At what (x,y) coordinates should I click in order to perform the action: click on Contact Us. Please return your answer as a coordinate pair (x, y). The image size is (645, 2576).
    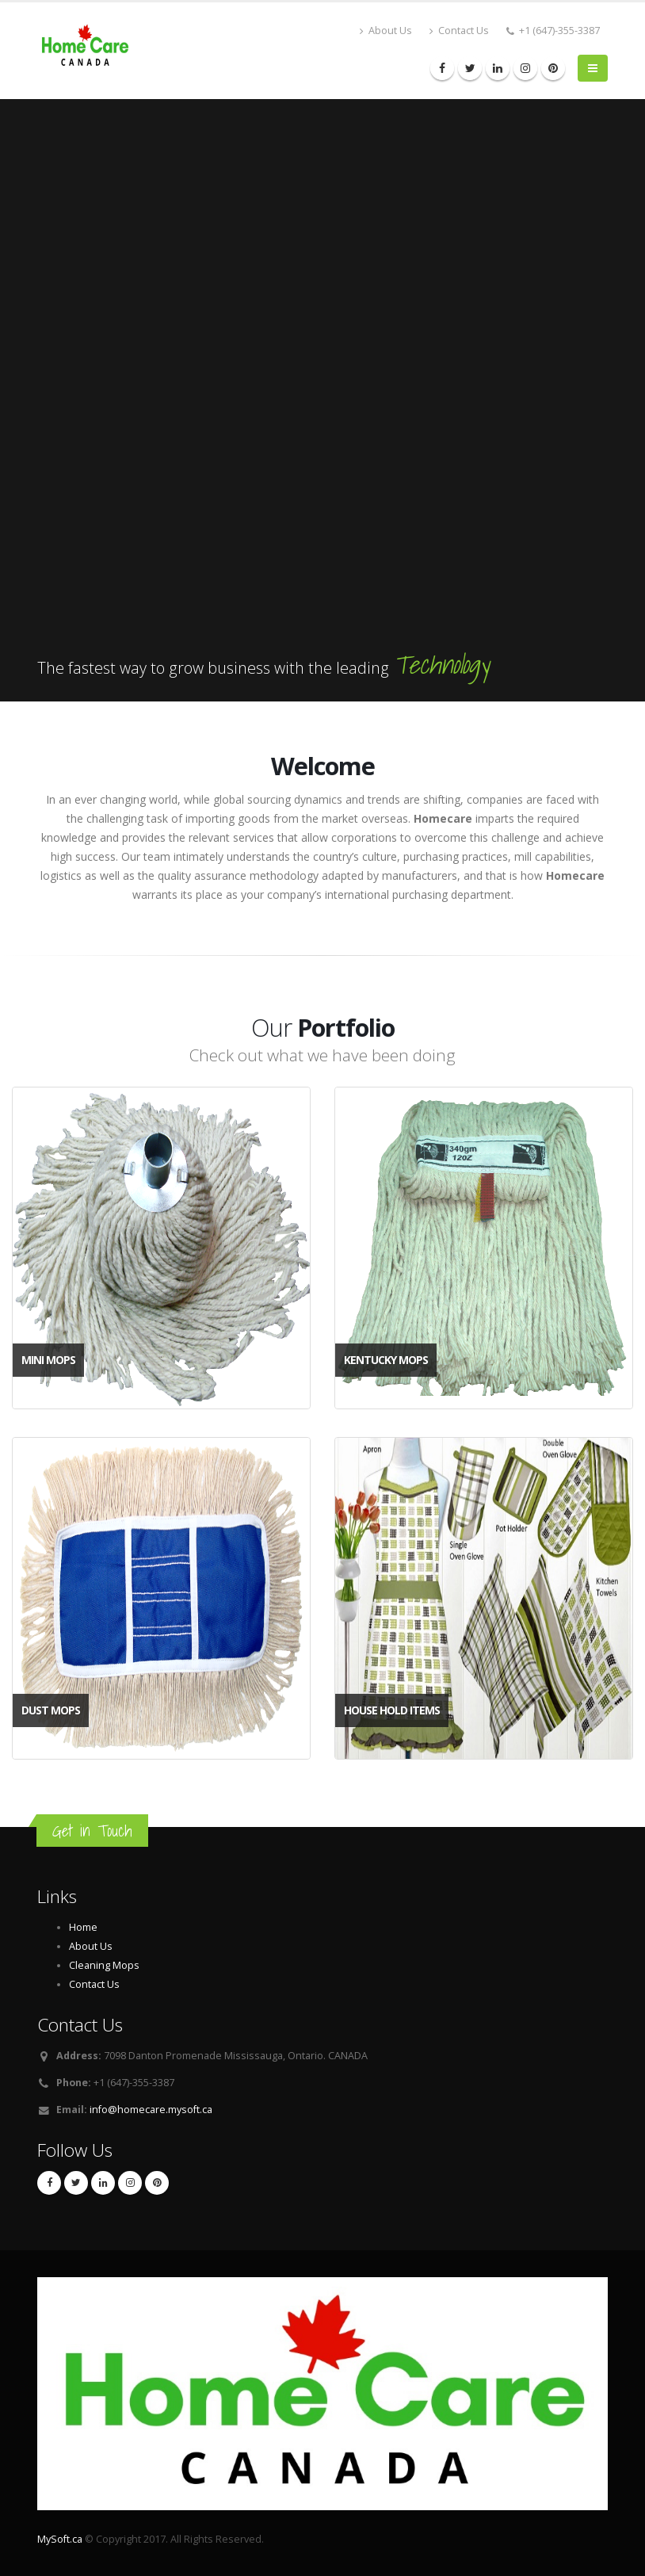
    Looking at the image, I should click on (459, 30).